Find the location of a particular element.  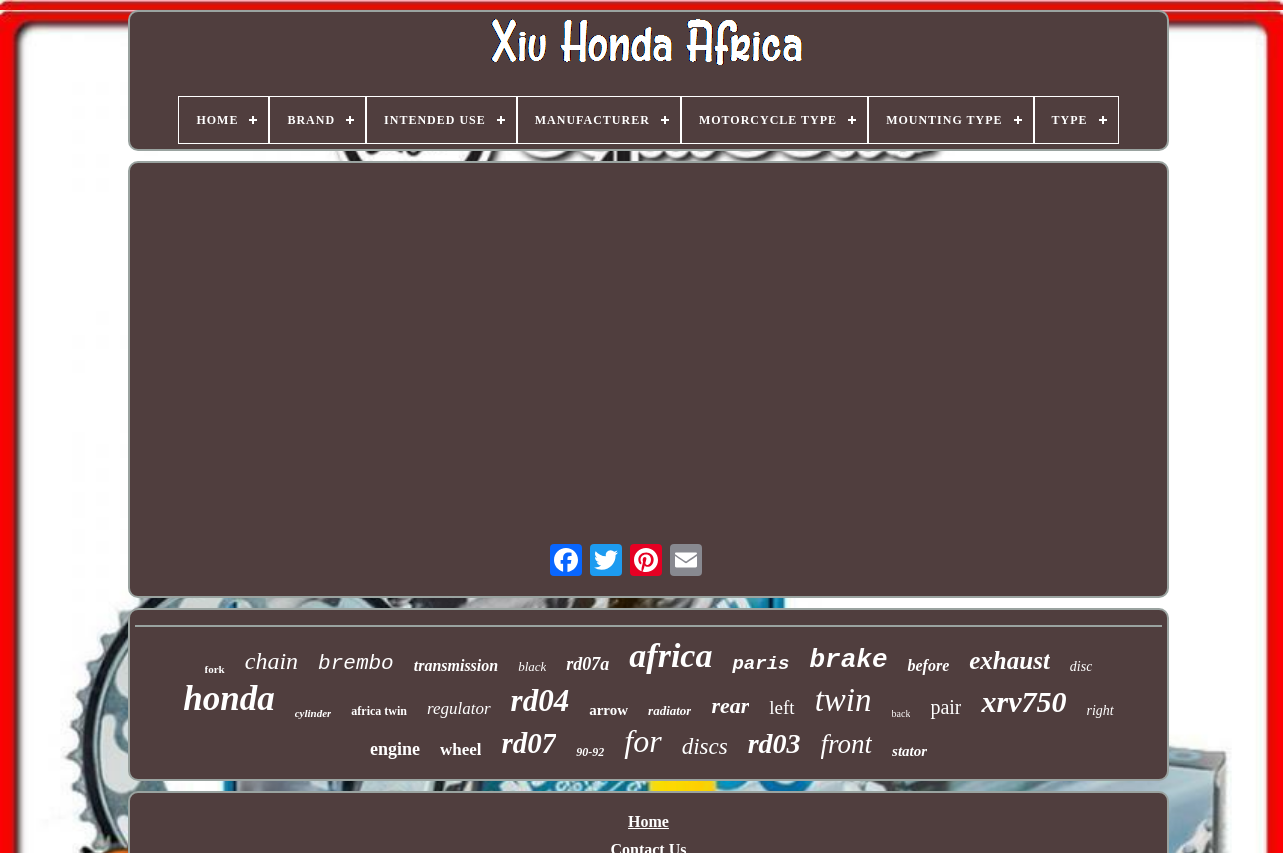

chain is located at coordinates (271, 661).